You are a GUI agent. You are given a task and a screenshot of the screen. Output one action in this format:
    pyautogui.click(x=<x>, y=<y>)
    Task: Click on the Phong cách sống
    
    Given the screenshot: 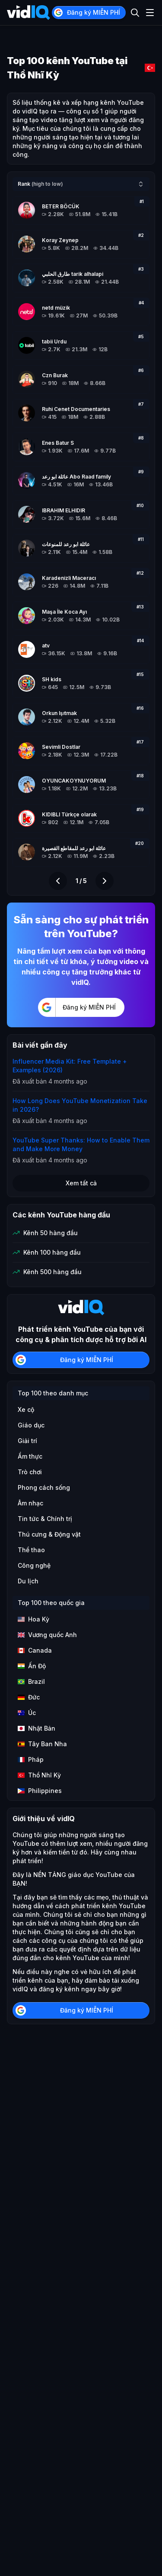 What is the action you would take?
    pyautogui.click(x=44, y=1487)
    